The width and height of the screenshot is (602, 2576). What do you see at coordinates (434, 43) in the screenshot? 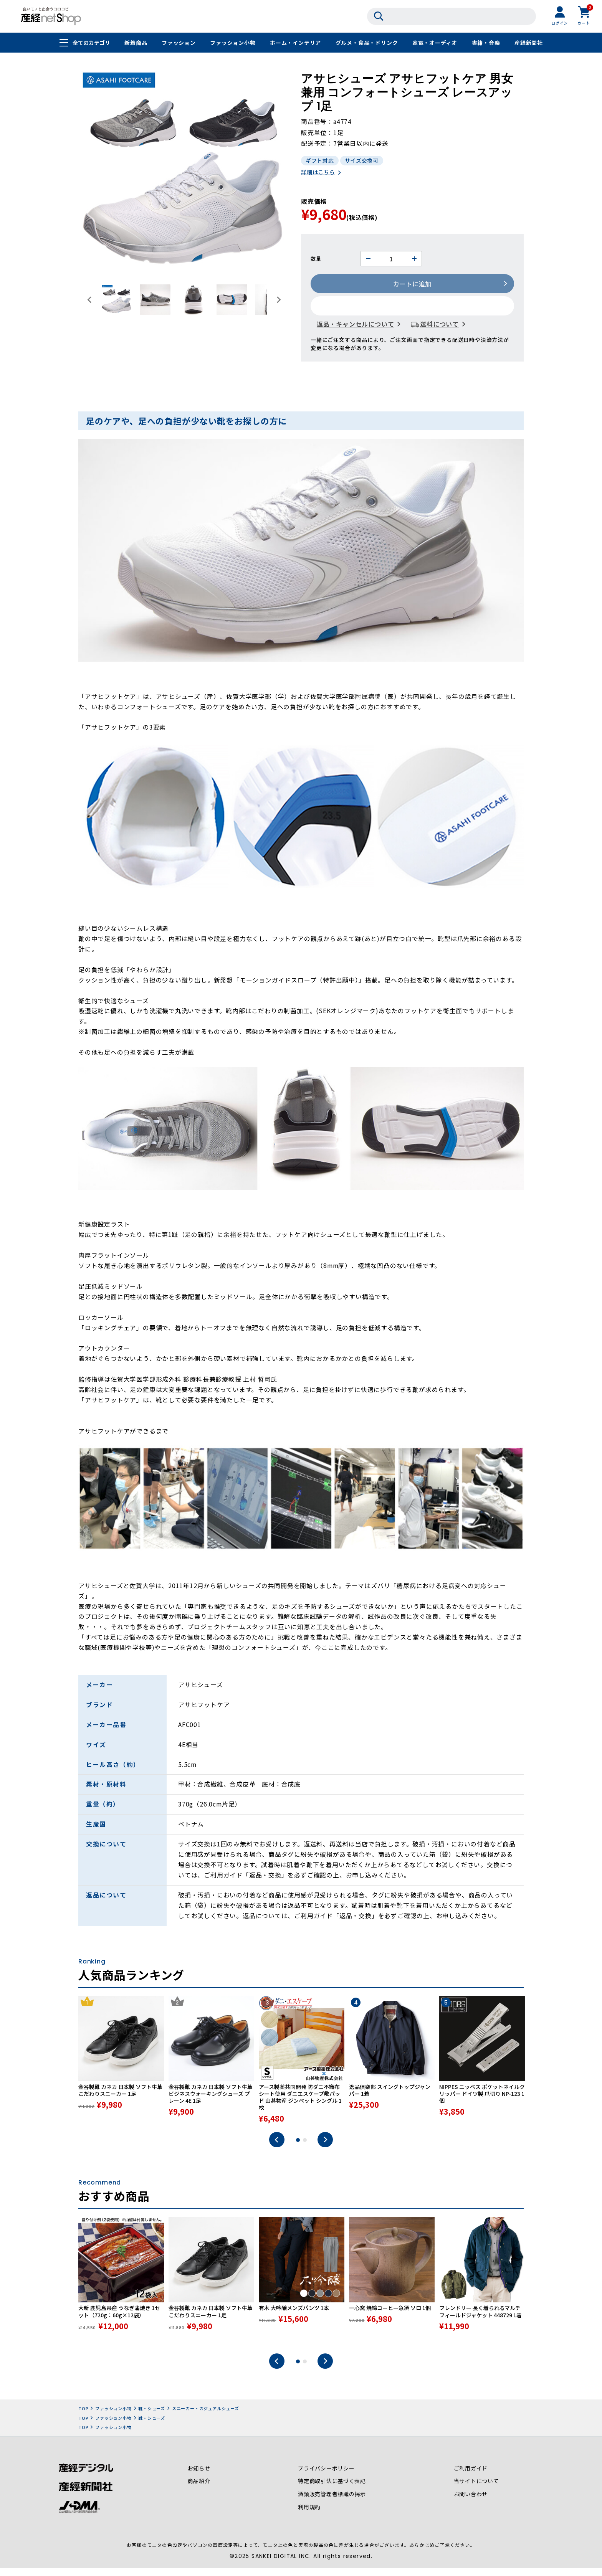
I see `家電・オーディオ` at bounding box center [434, 43].